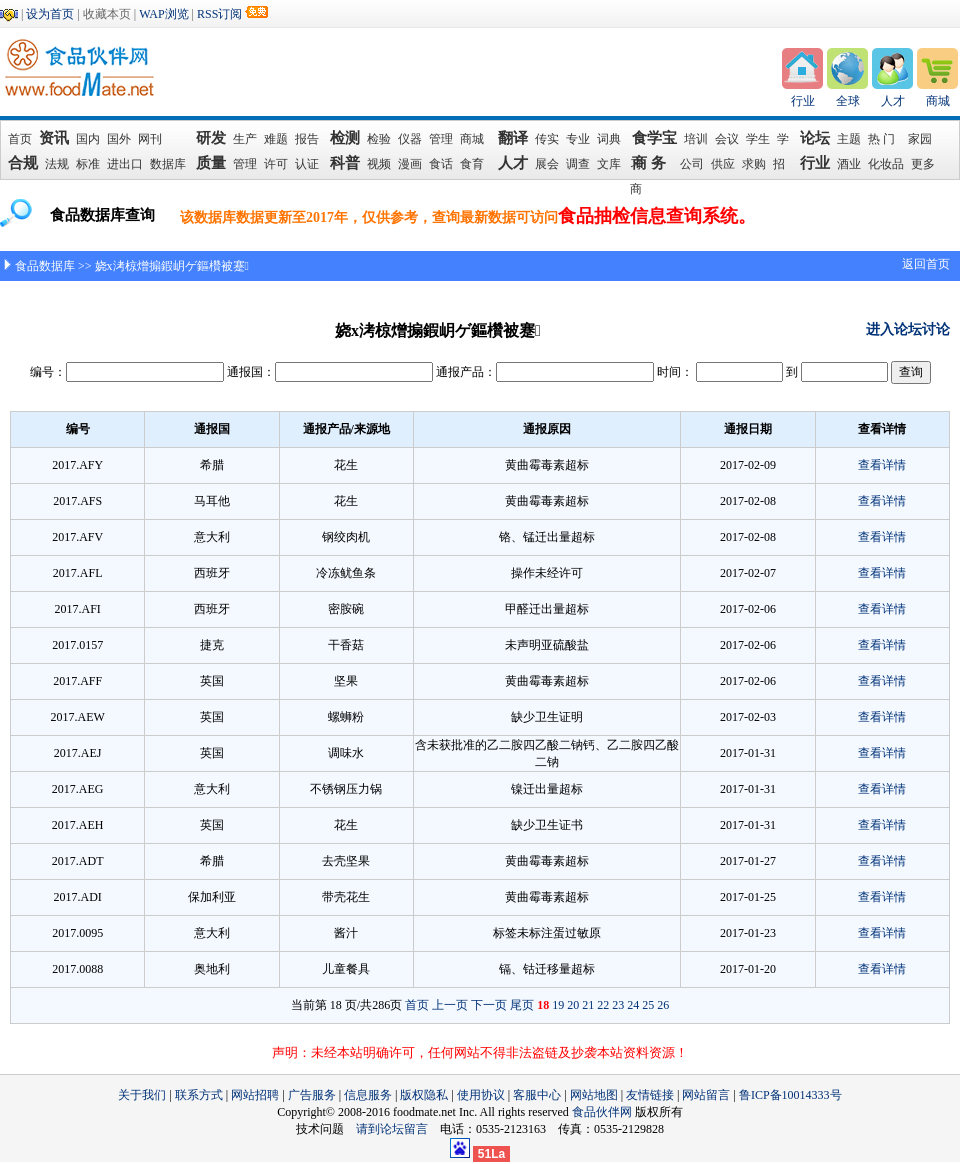 Image resolution: width=960 pixels, height=1164 pixels. What do you see at coordinates (657, 216) in the screenshot?
I see `食品抽检信息查询系统。` at bounding box center [657, 216].